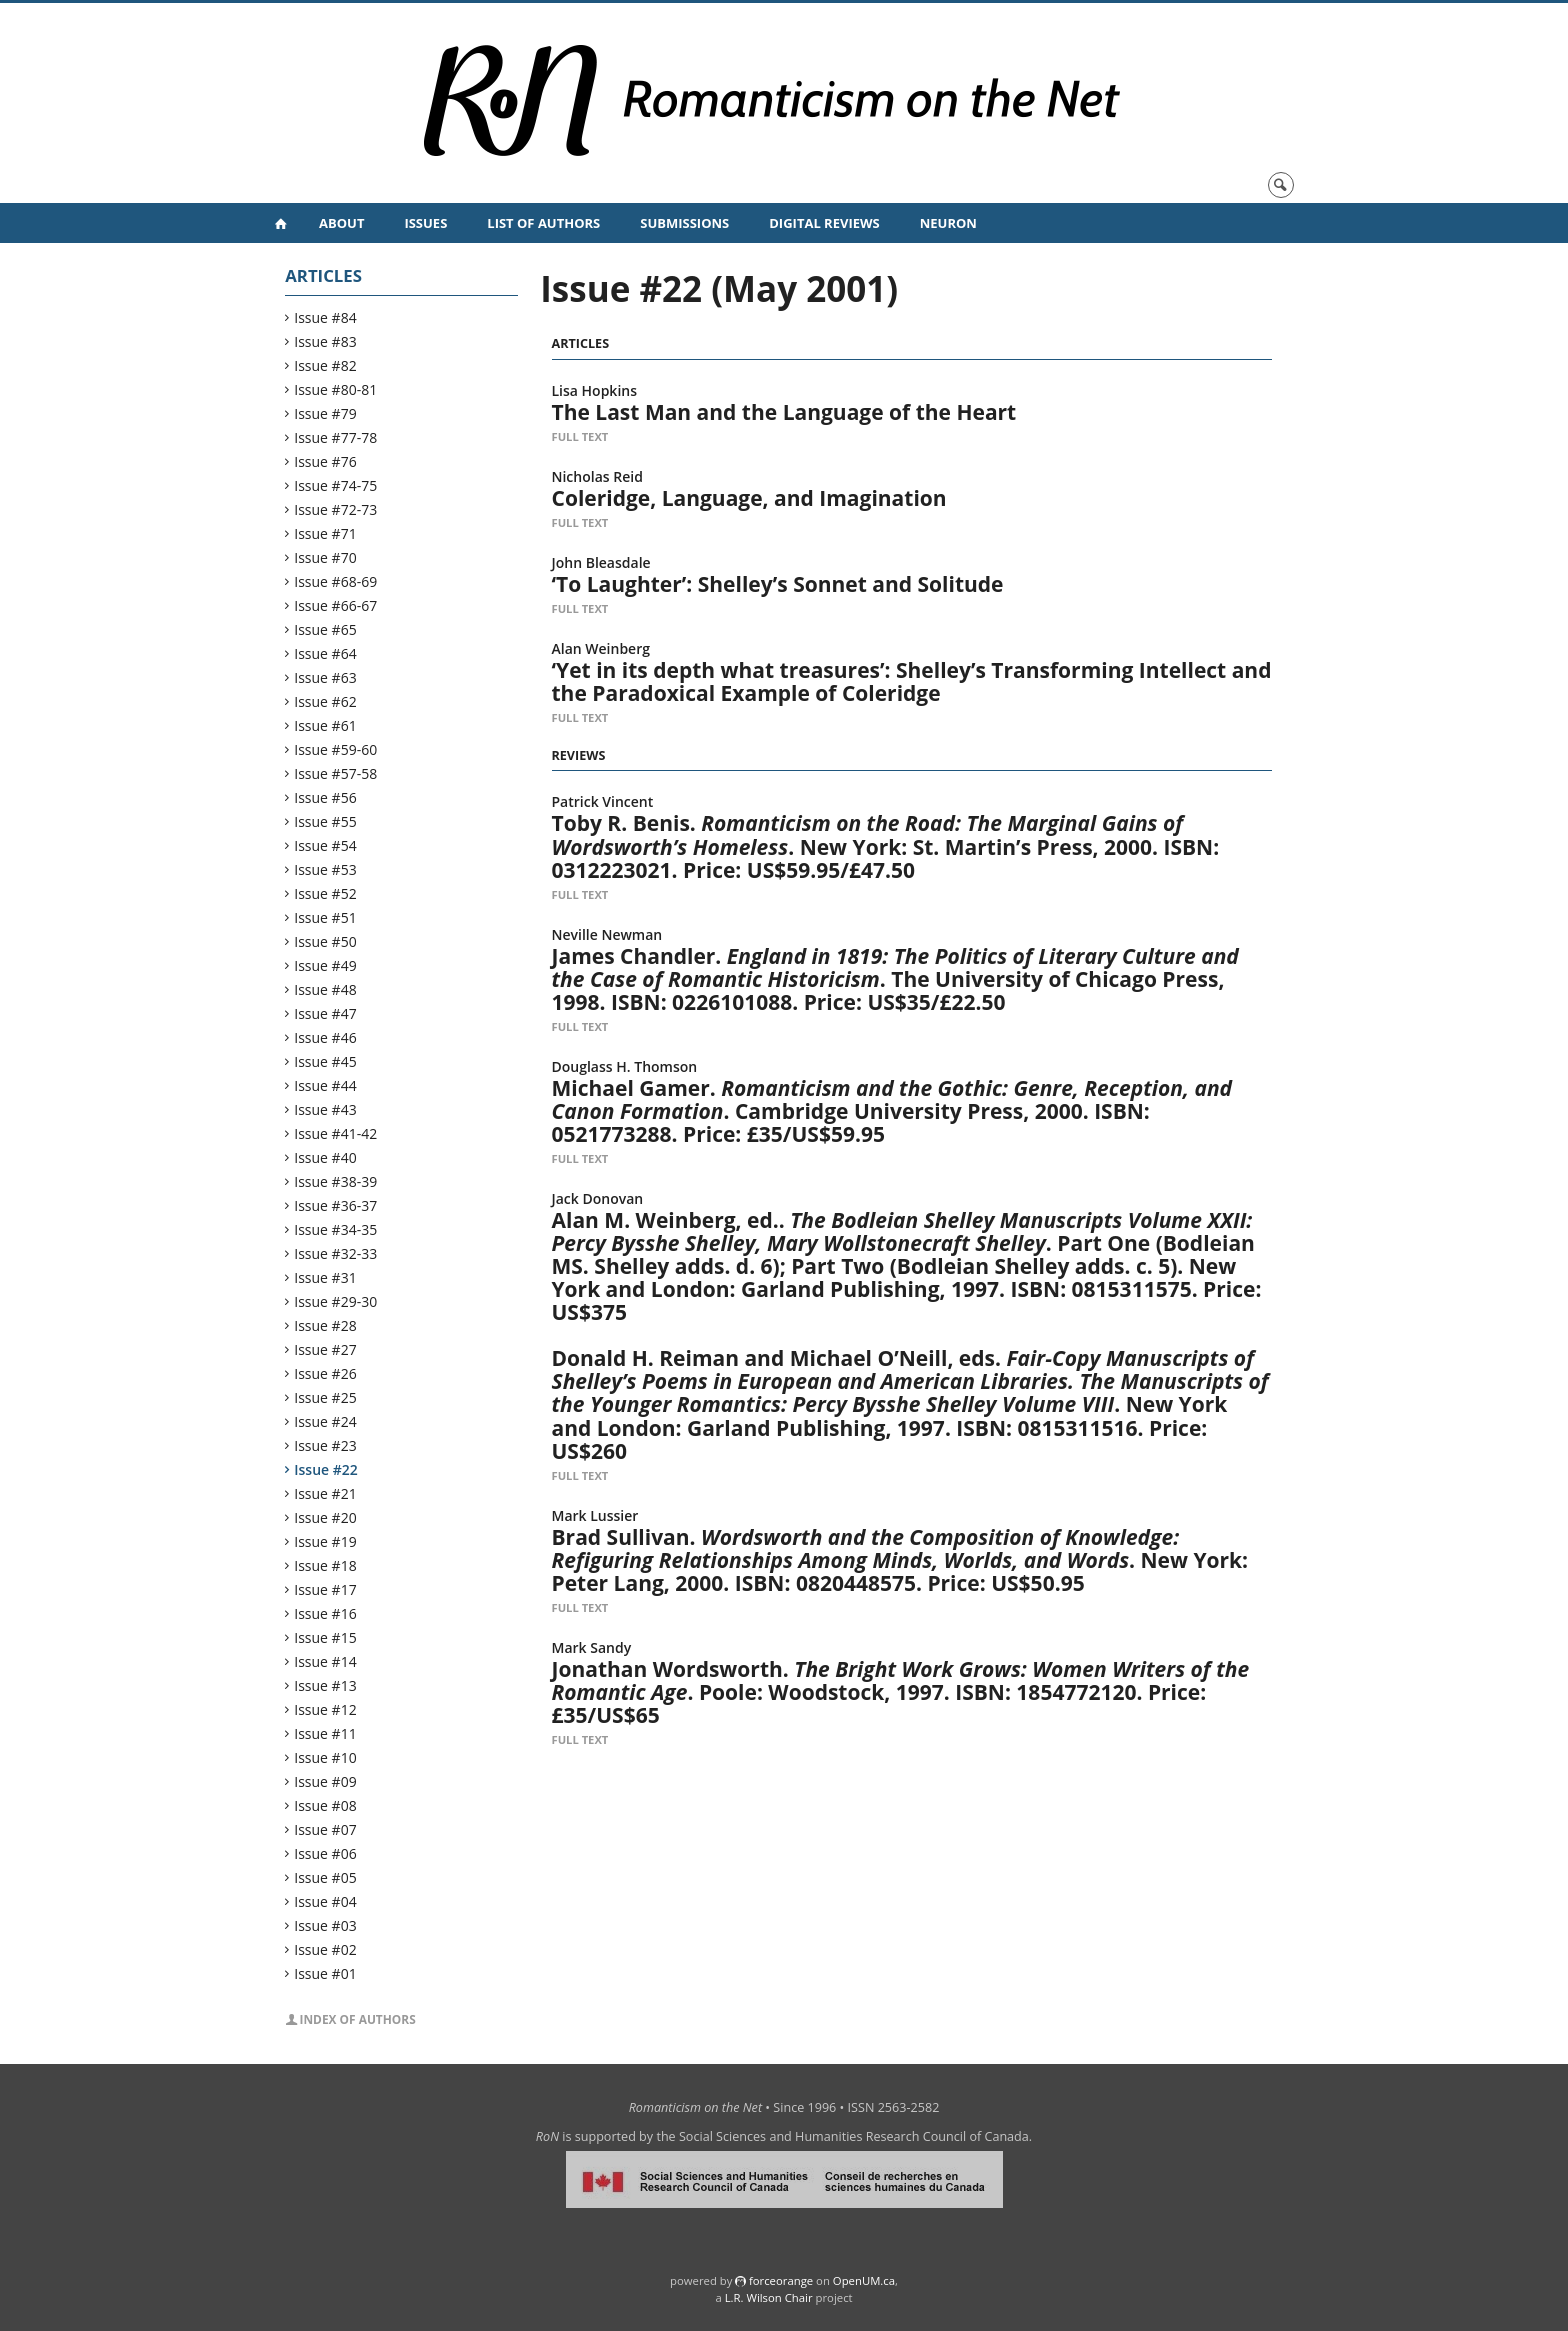  What do you see at coordinates (901, 1692) in the screenshot?
I see `Jonathan Wordsworth. . Poole: Woodstock, 1997. ISBN: 1854772120. Price: £35/US$65` at bounding box center [901, 1692].